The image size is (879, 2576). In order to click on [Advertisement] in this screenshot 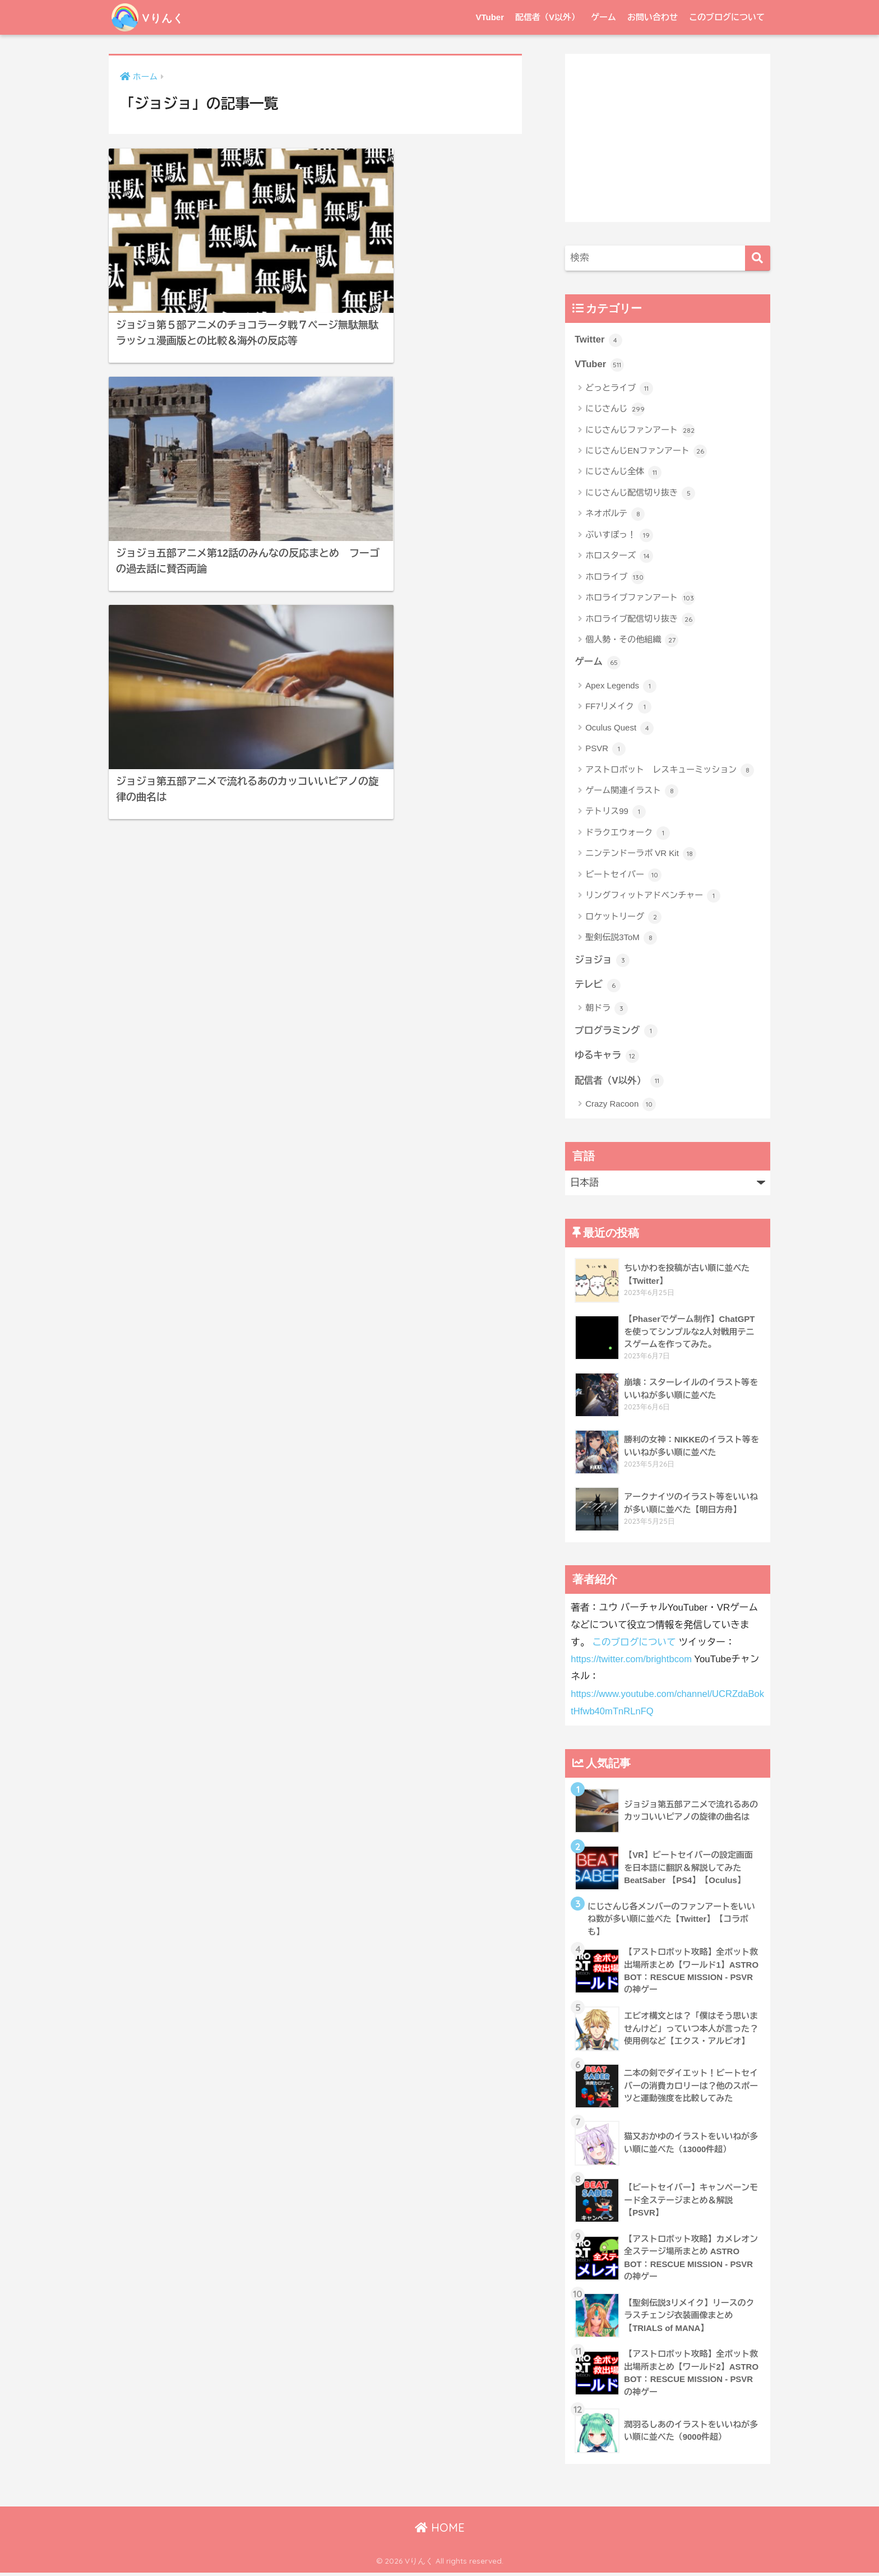, I will do `click(668, 137)`.